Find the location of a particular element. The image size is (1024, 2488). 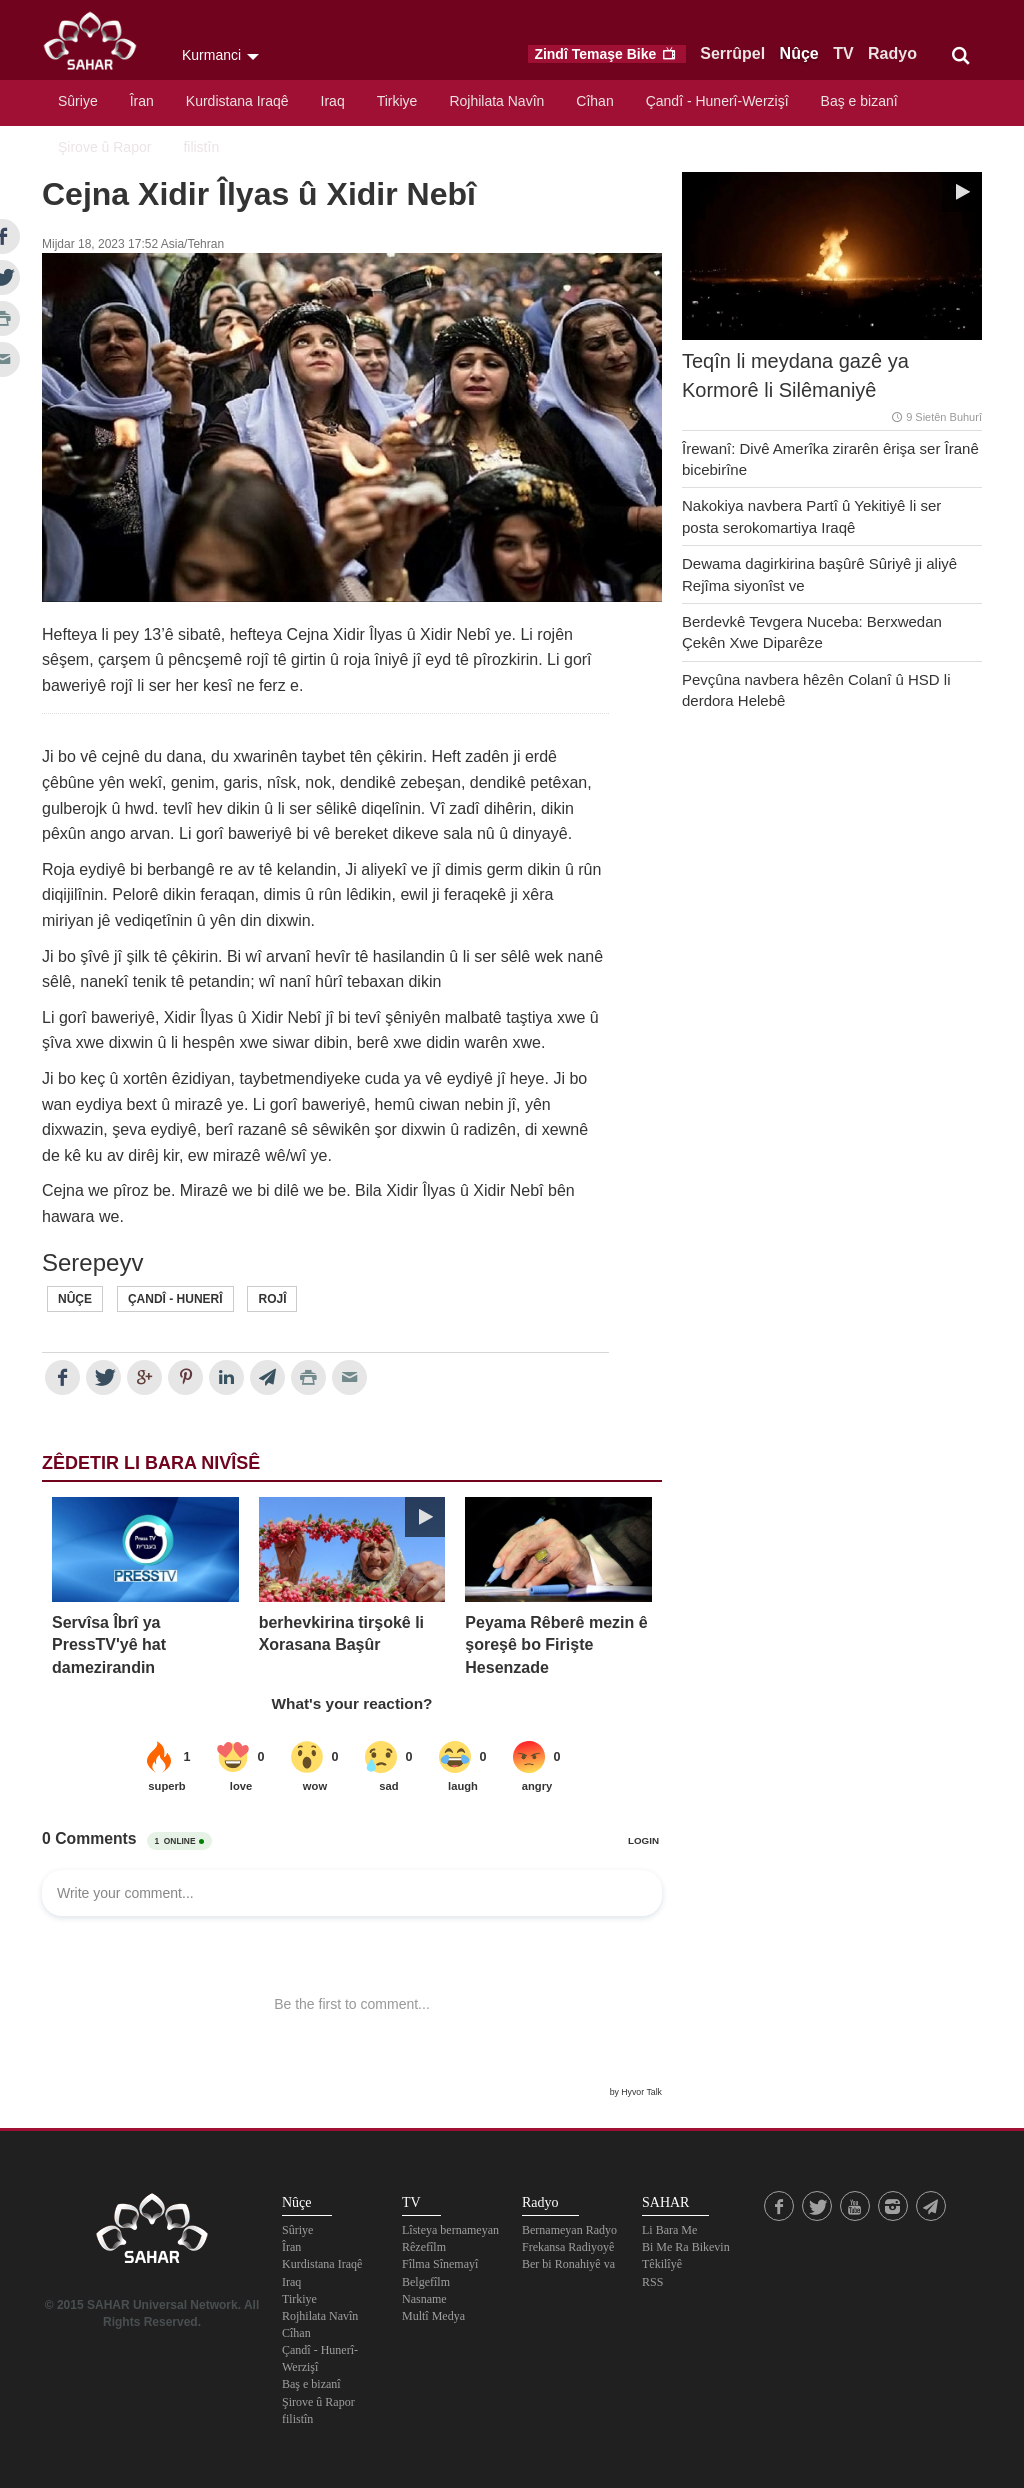

Peyama Rêberê mezin ê şoreşê bo Firişte Hesenzade is located at coordinates (556, 1645).